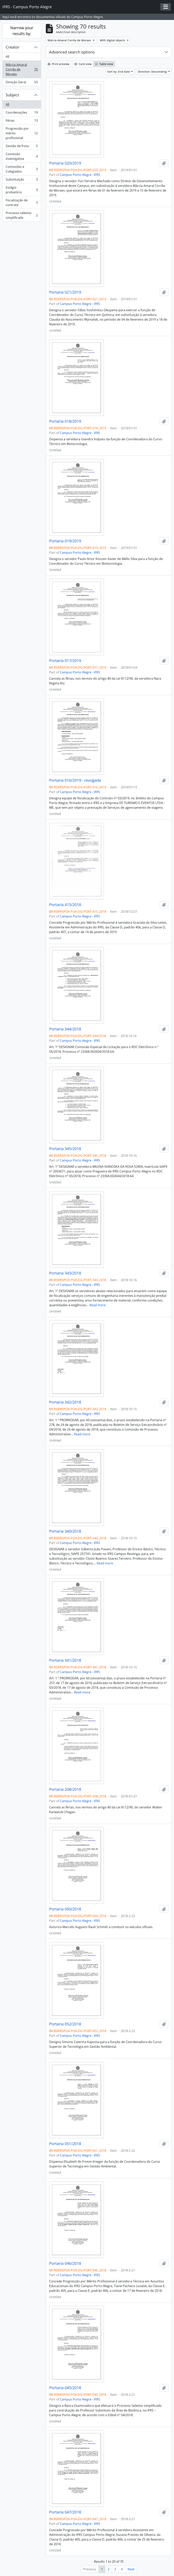 This screenshot has width=174, height=2576. Describe the element at coordinates (65, 292) in the screenshot. I see `Portaria 021/2019` at that location.